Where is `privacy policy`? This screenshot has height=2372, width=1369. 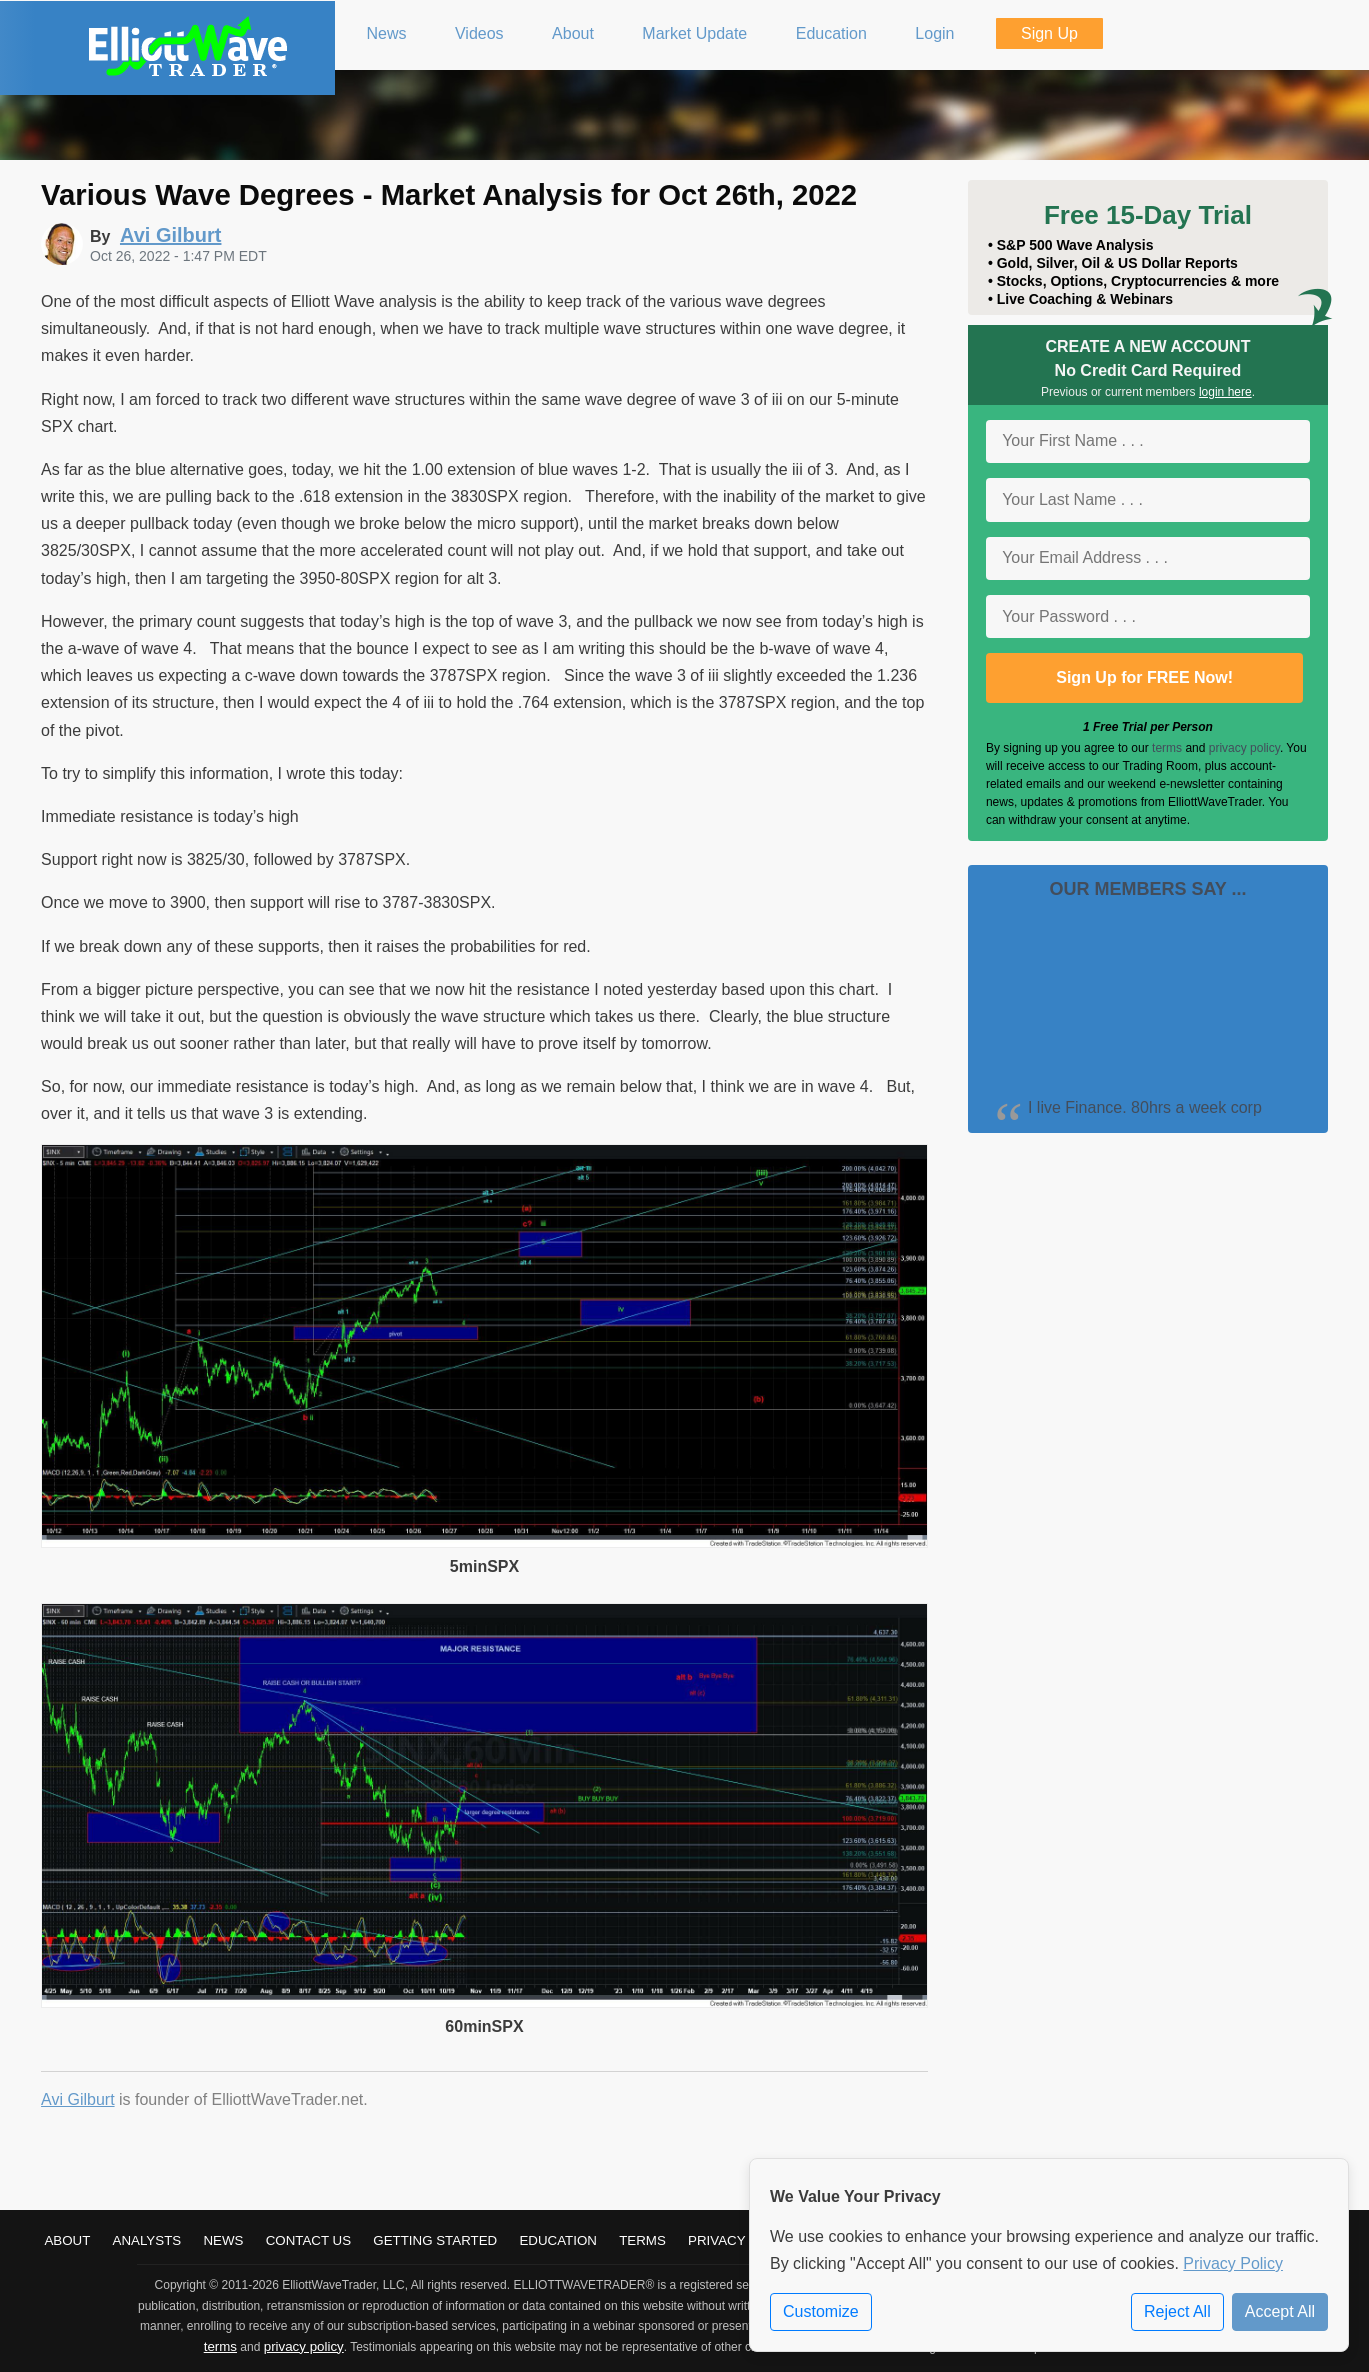
privacy policy is located at coordinates (1244, 748).